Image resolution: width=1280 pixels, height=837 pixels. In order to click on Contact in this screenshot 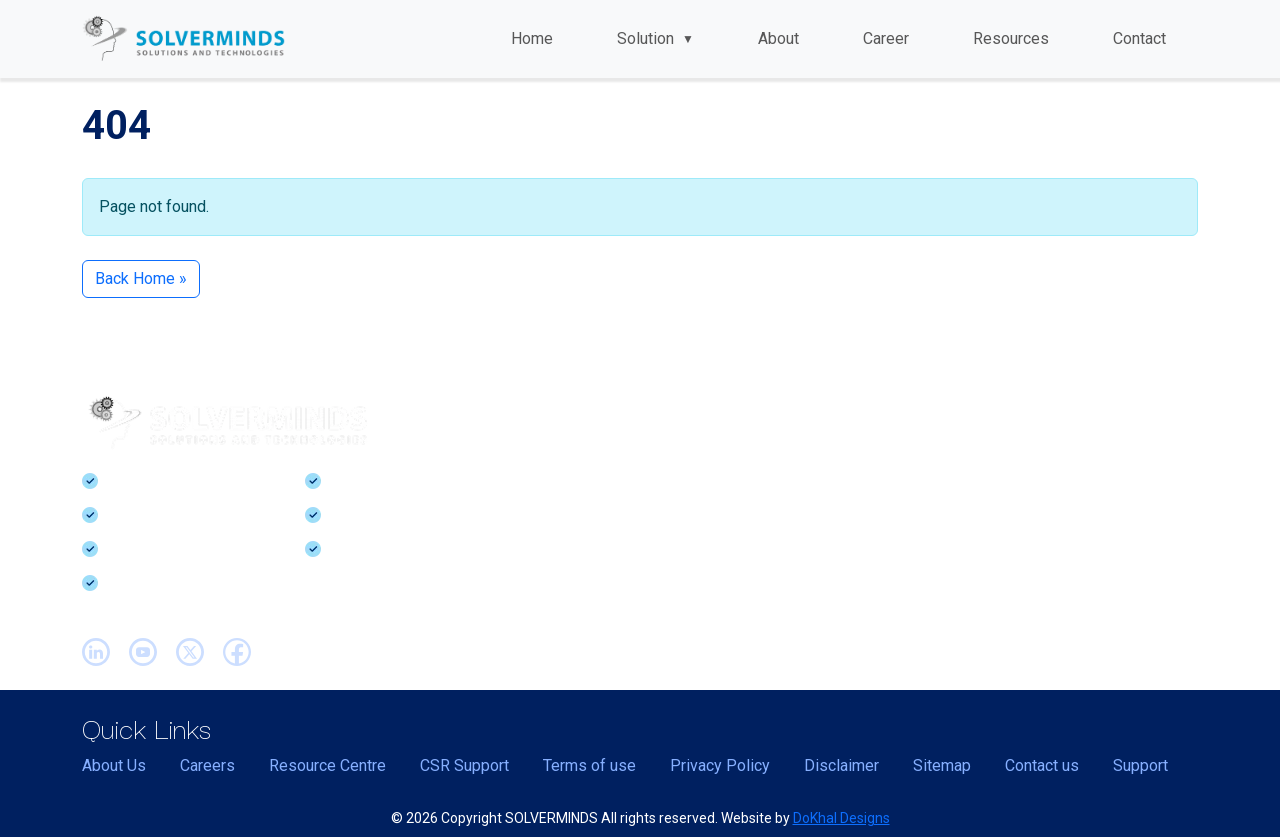, I will do `click(1139, 38)`.